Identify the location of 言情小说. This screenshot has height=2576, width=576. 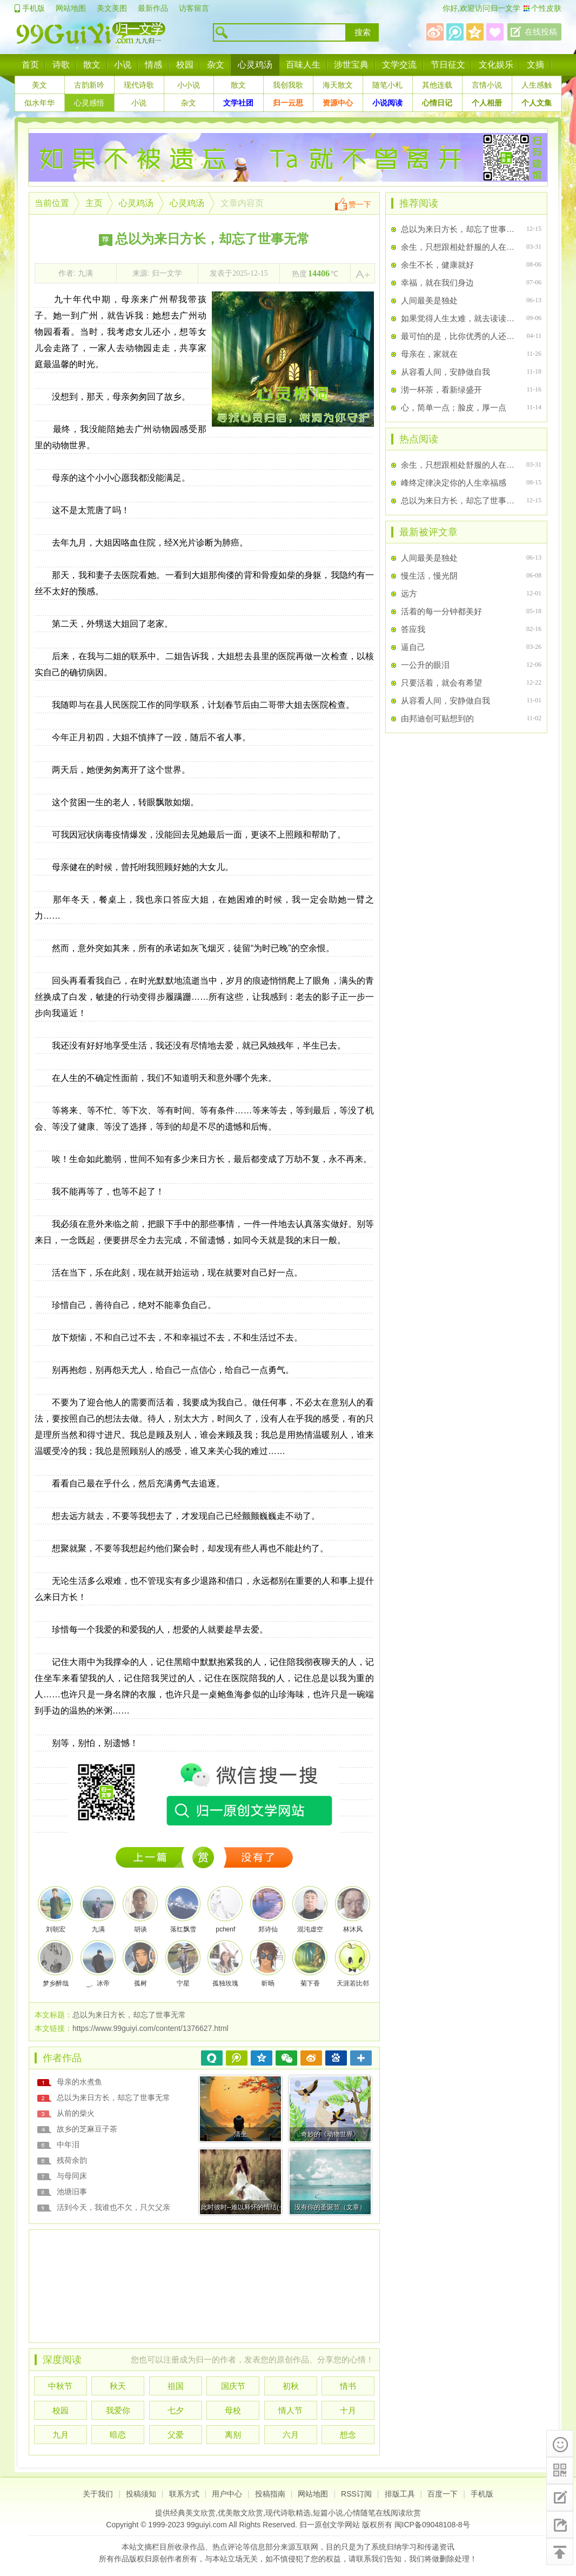
(487, 85).